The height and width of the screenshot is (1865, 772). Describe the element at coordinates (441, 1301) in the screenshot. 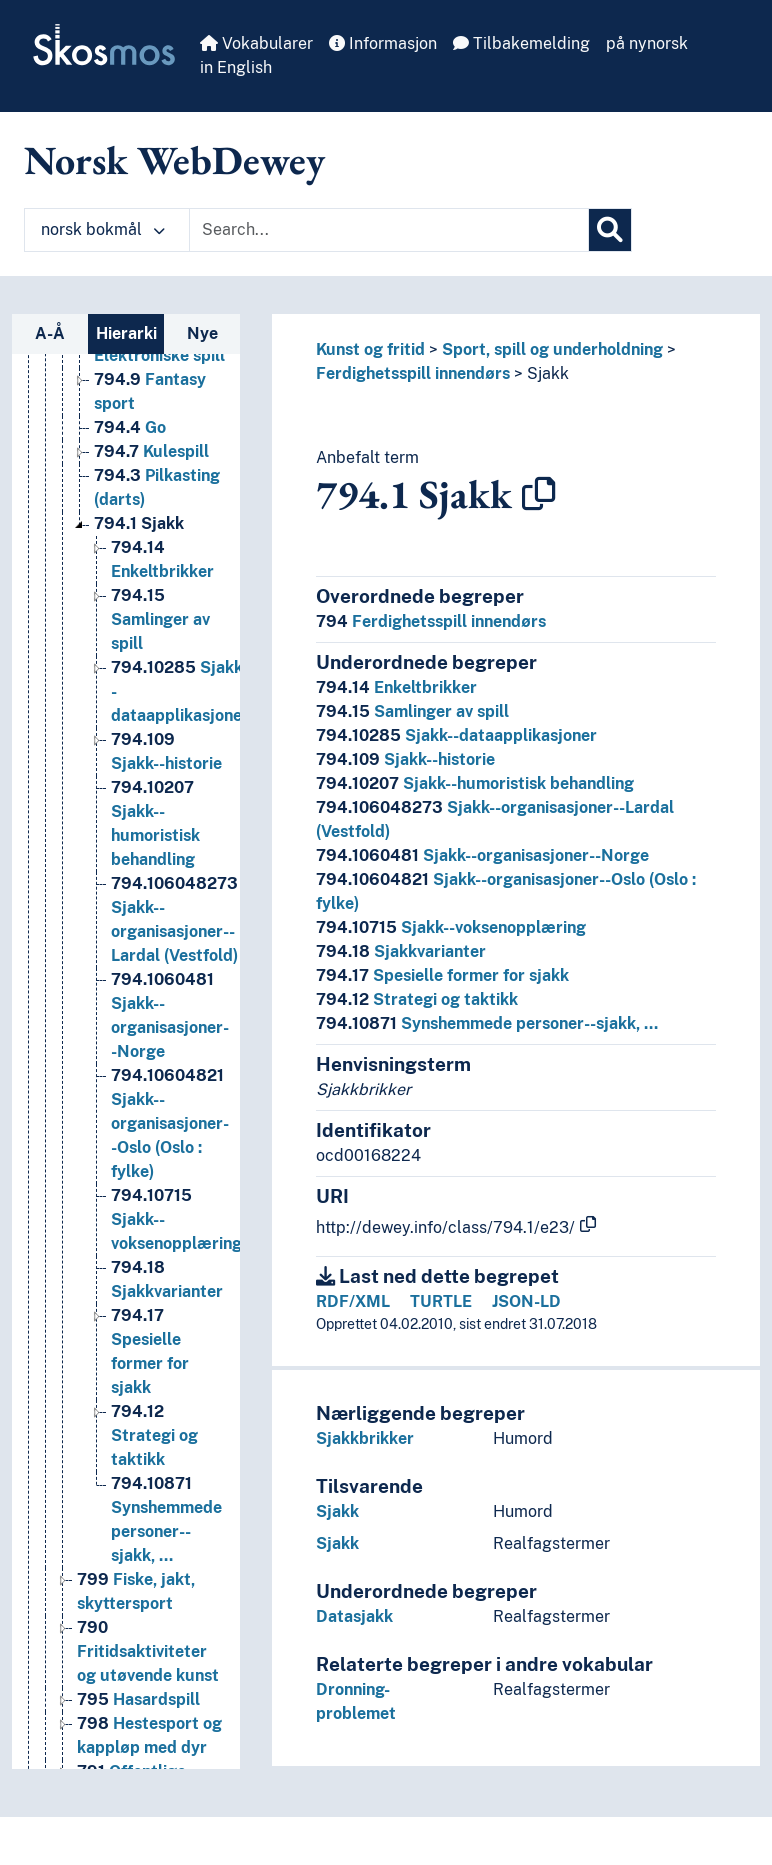

I see `TURTLE` at that location.